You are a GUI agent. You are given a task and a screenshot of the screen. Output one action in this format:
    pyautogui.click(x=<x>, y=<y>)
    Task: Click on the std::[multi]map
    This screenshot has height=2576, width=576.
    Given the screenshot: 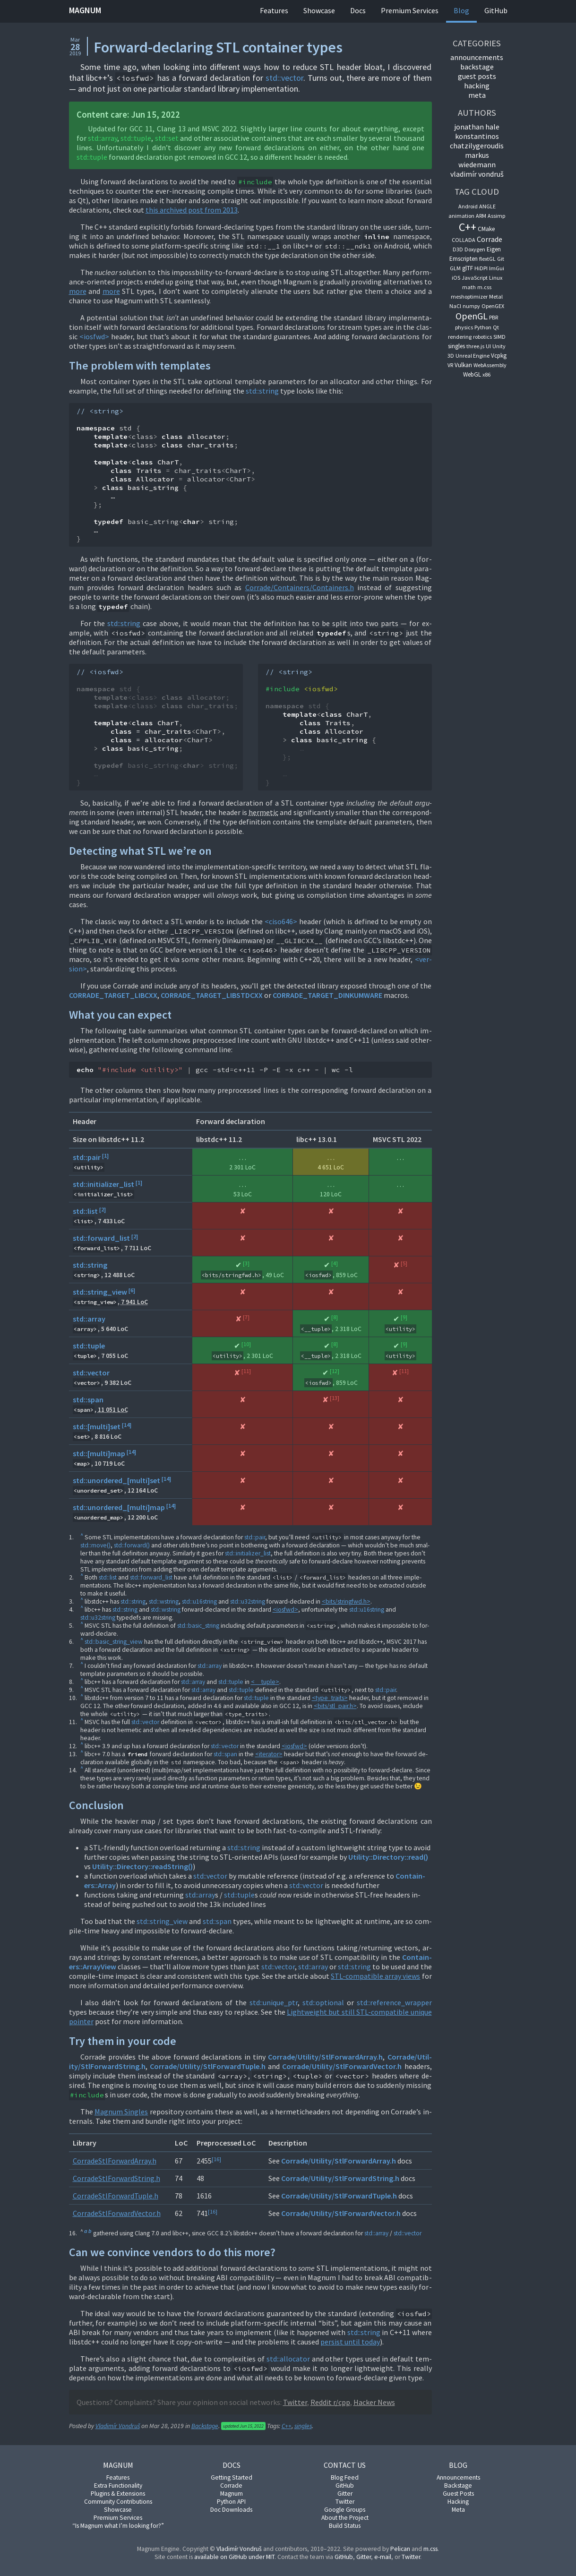 What is the action you would take?
    pyautogui.click(x=99, y=1453)
    